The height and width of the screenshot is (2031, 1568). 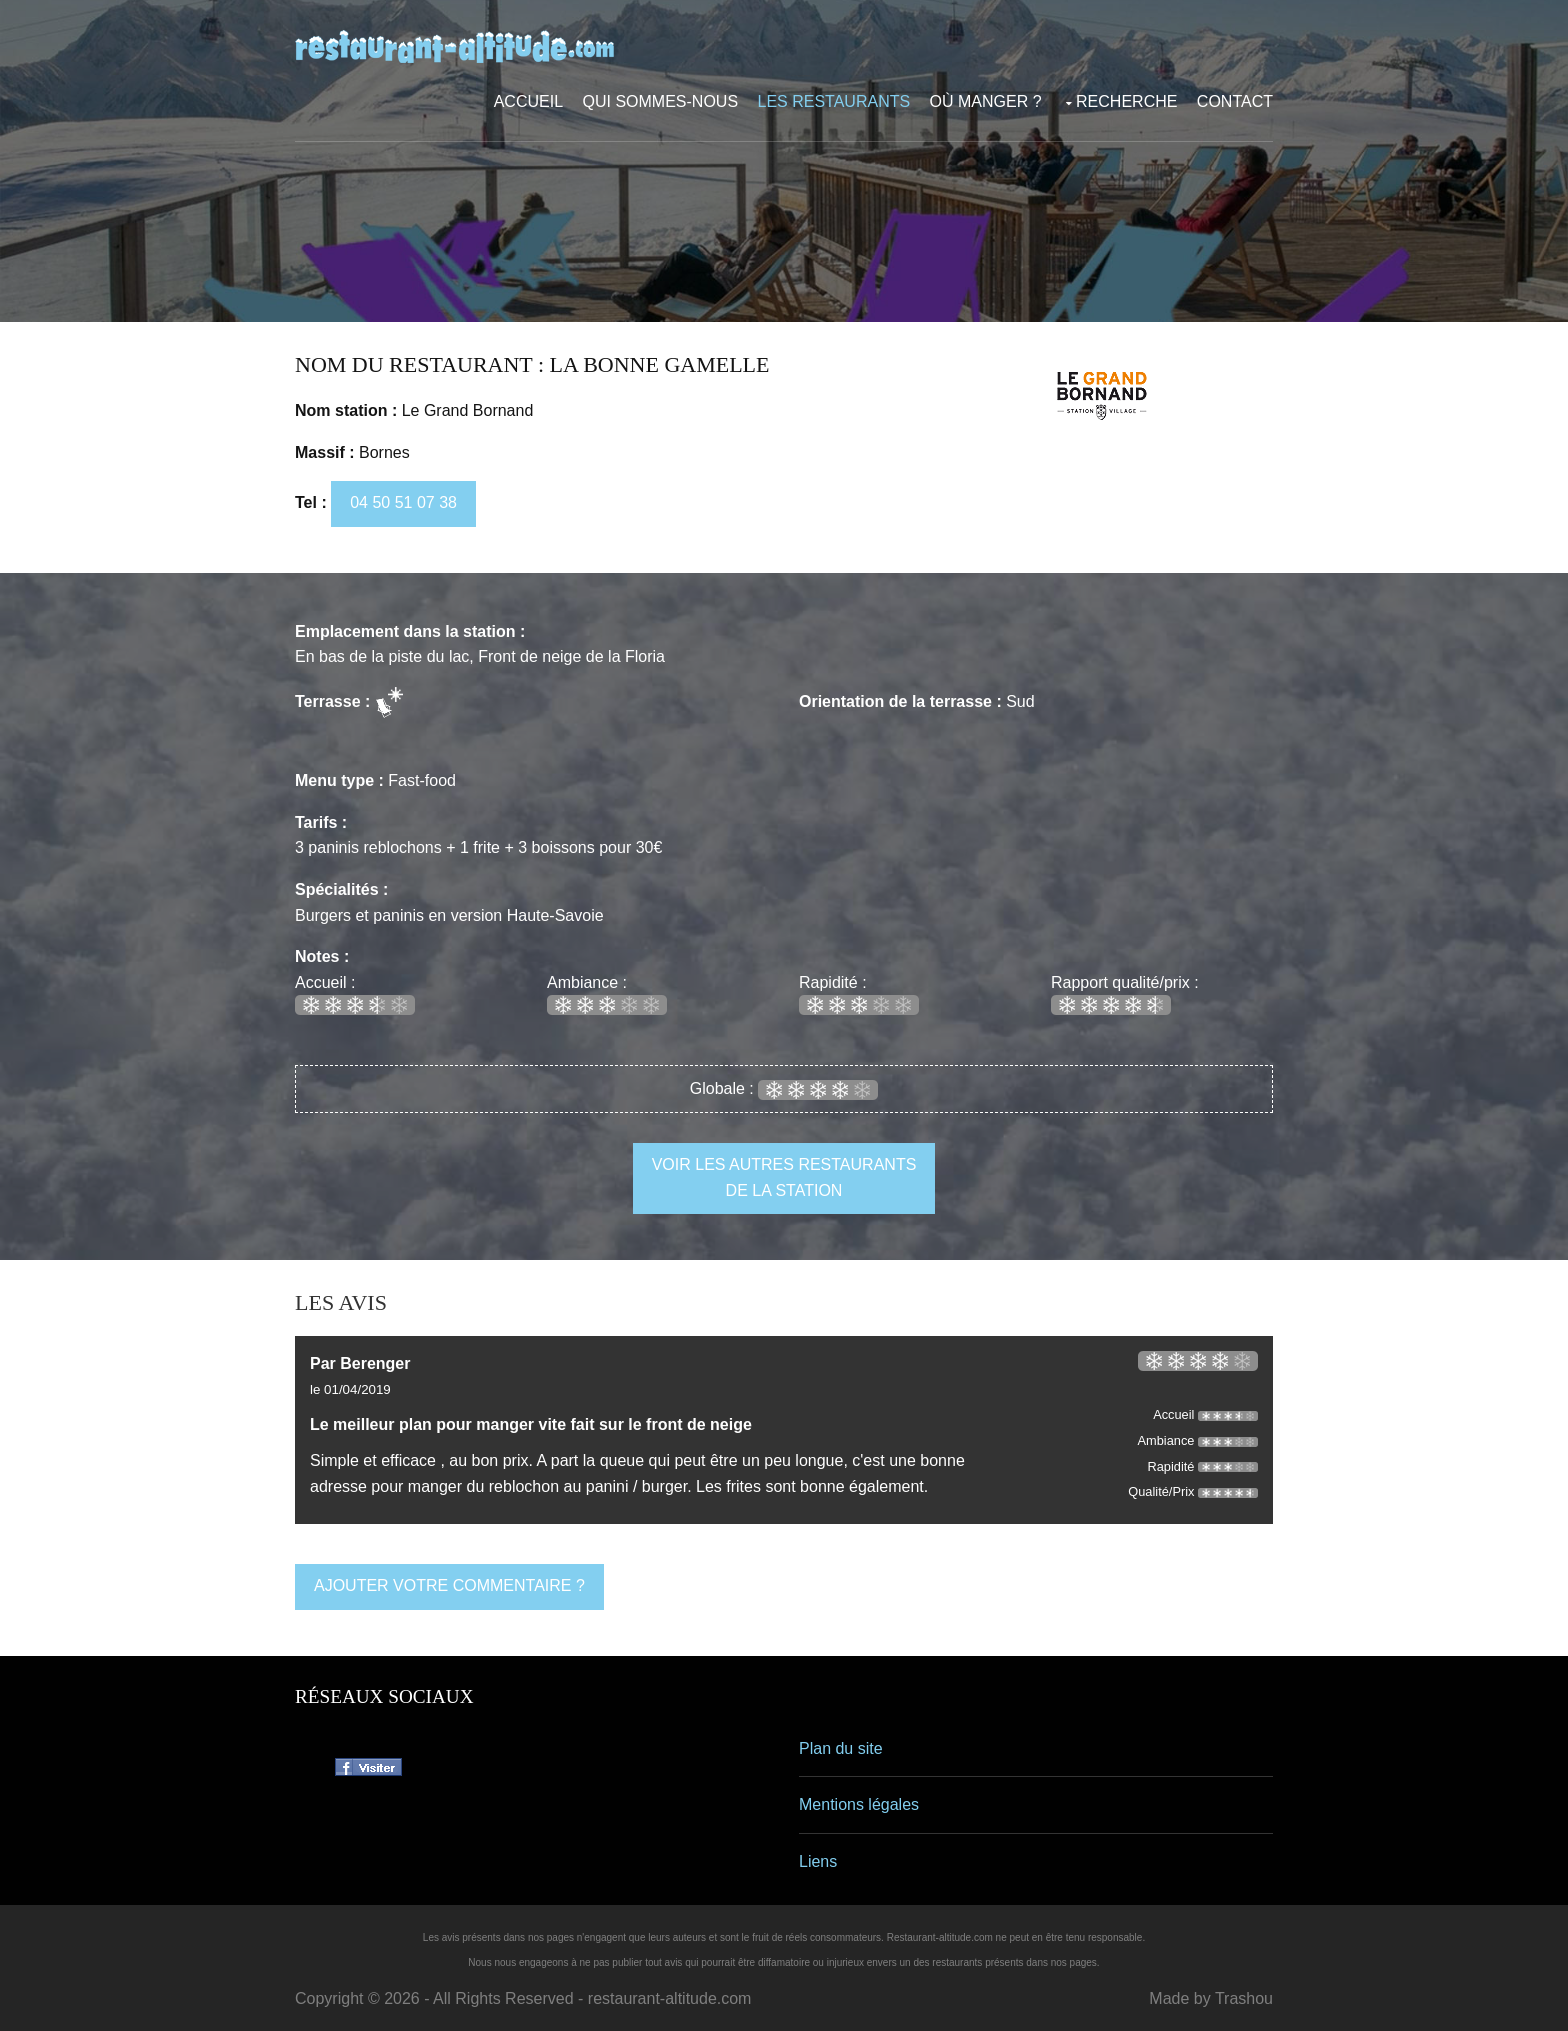 I want to click on Qui sommes-nous, so click(x=661, y=101).